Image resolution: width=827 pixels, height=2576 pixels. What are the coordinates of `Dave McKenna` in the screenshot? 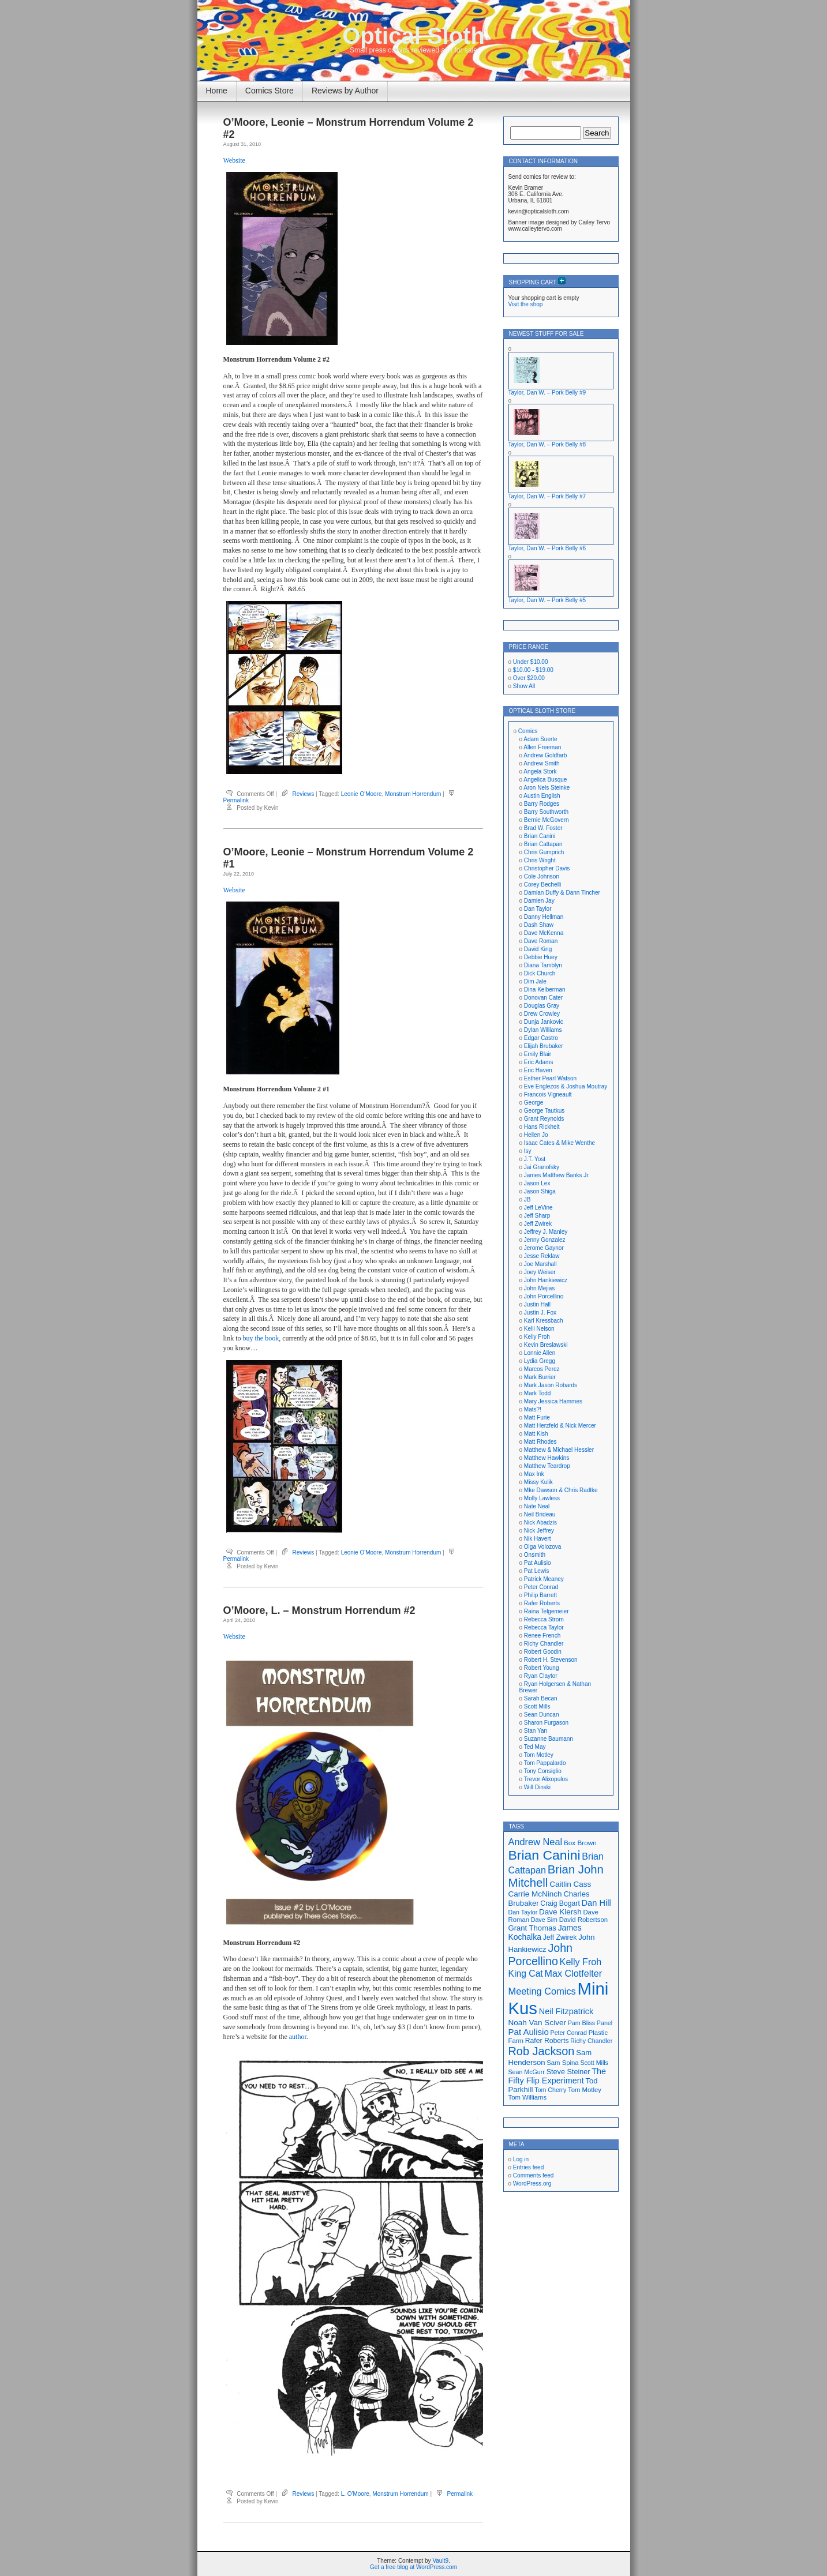 It's located at (543, 933).